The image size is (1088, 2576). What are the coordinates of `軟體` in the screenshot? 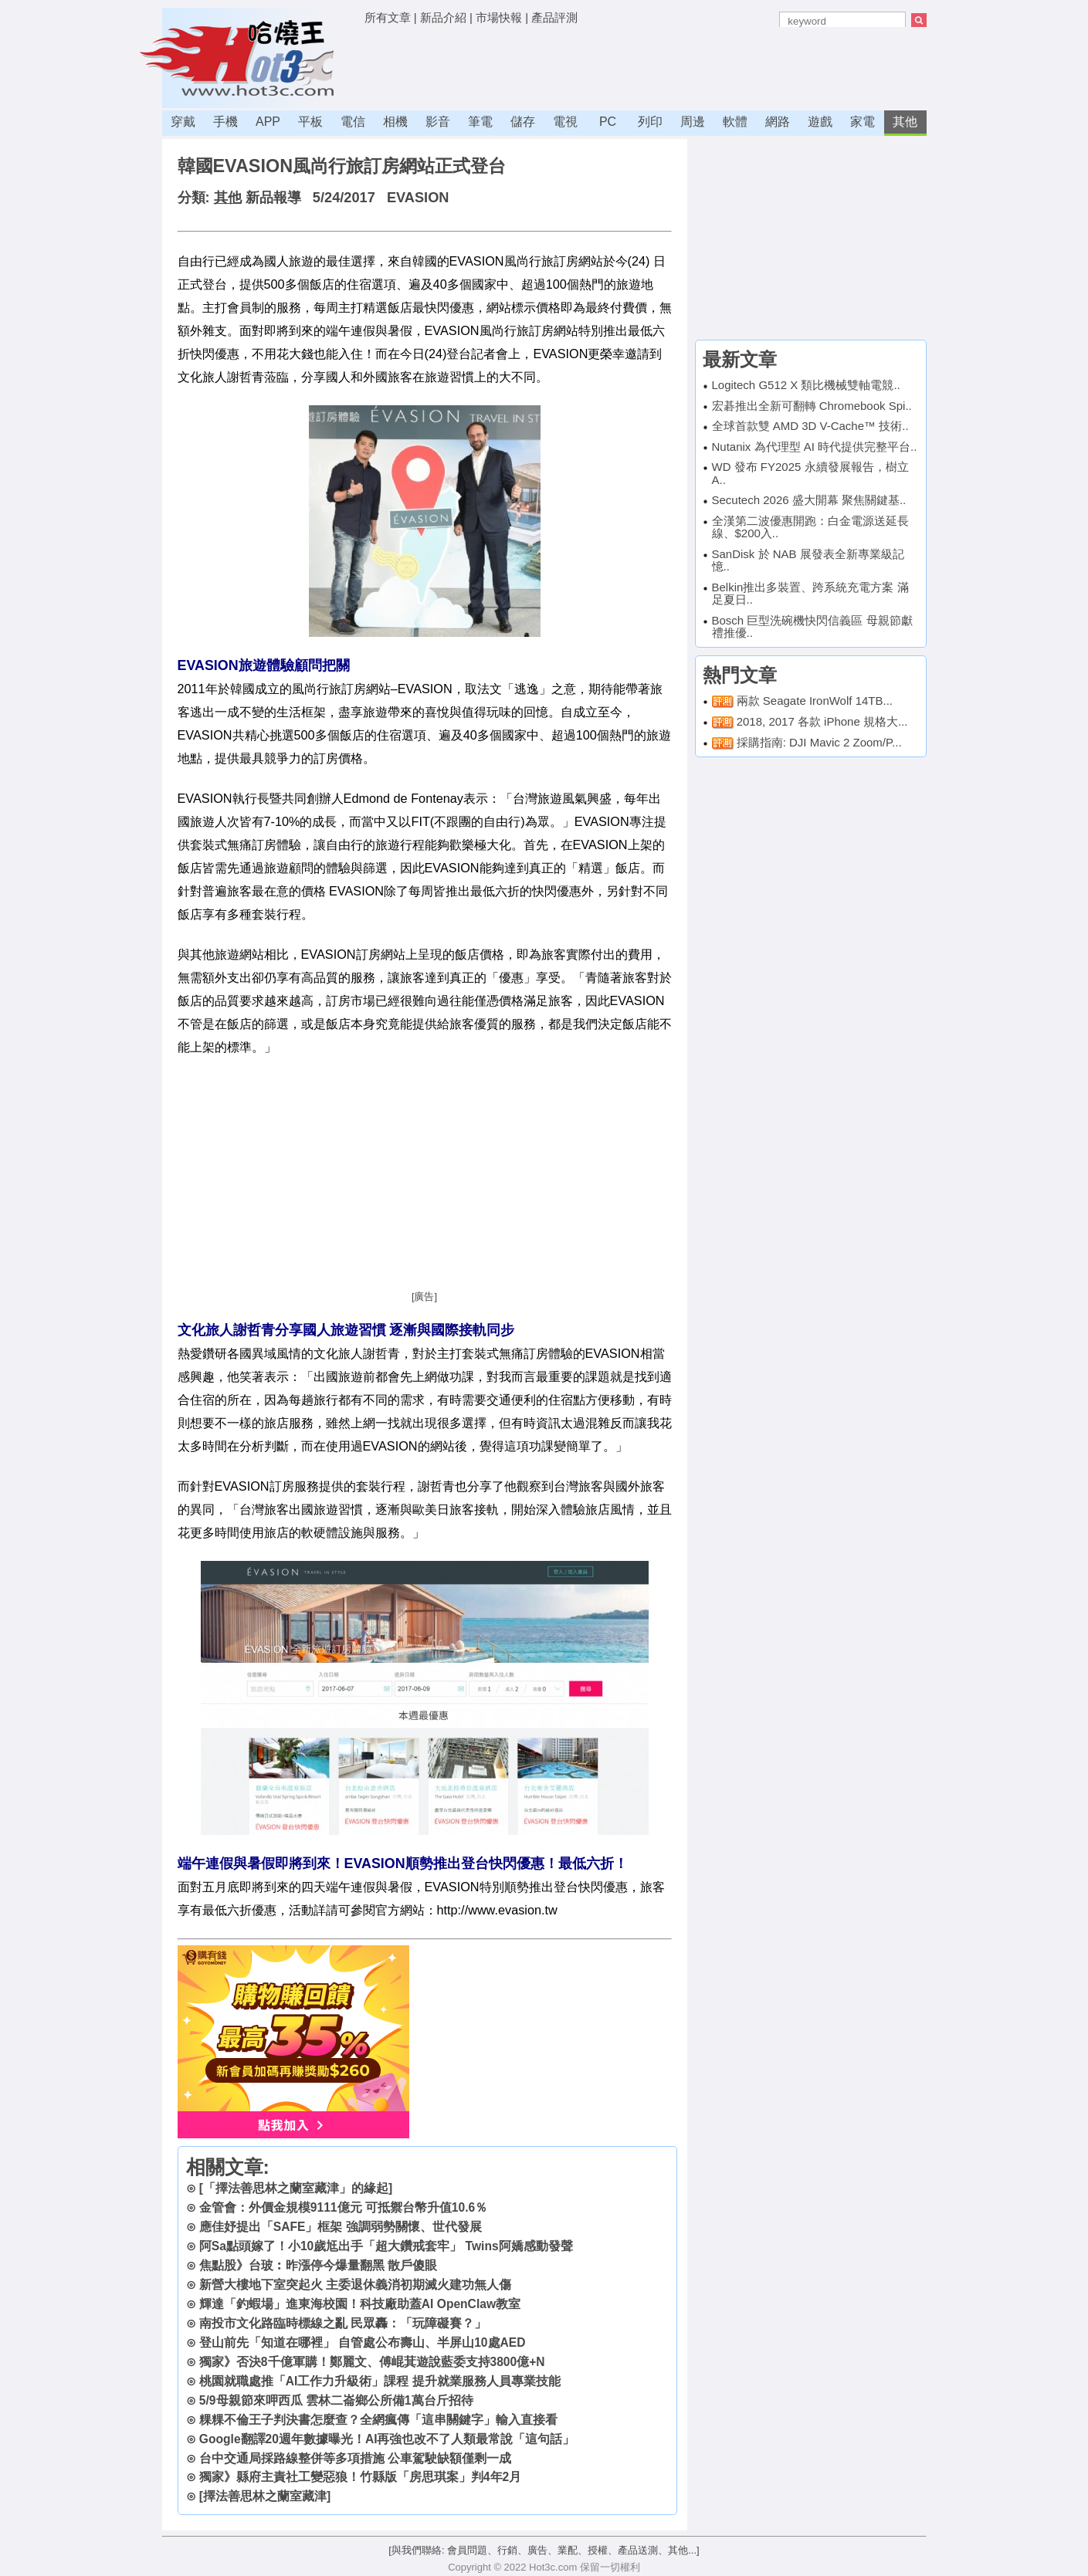 It's located at (735, 121).